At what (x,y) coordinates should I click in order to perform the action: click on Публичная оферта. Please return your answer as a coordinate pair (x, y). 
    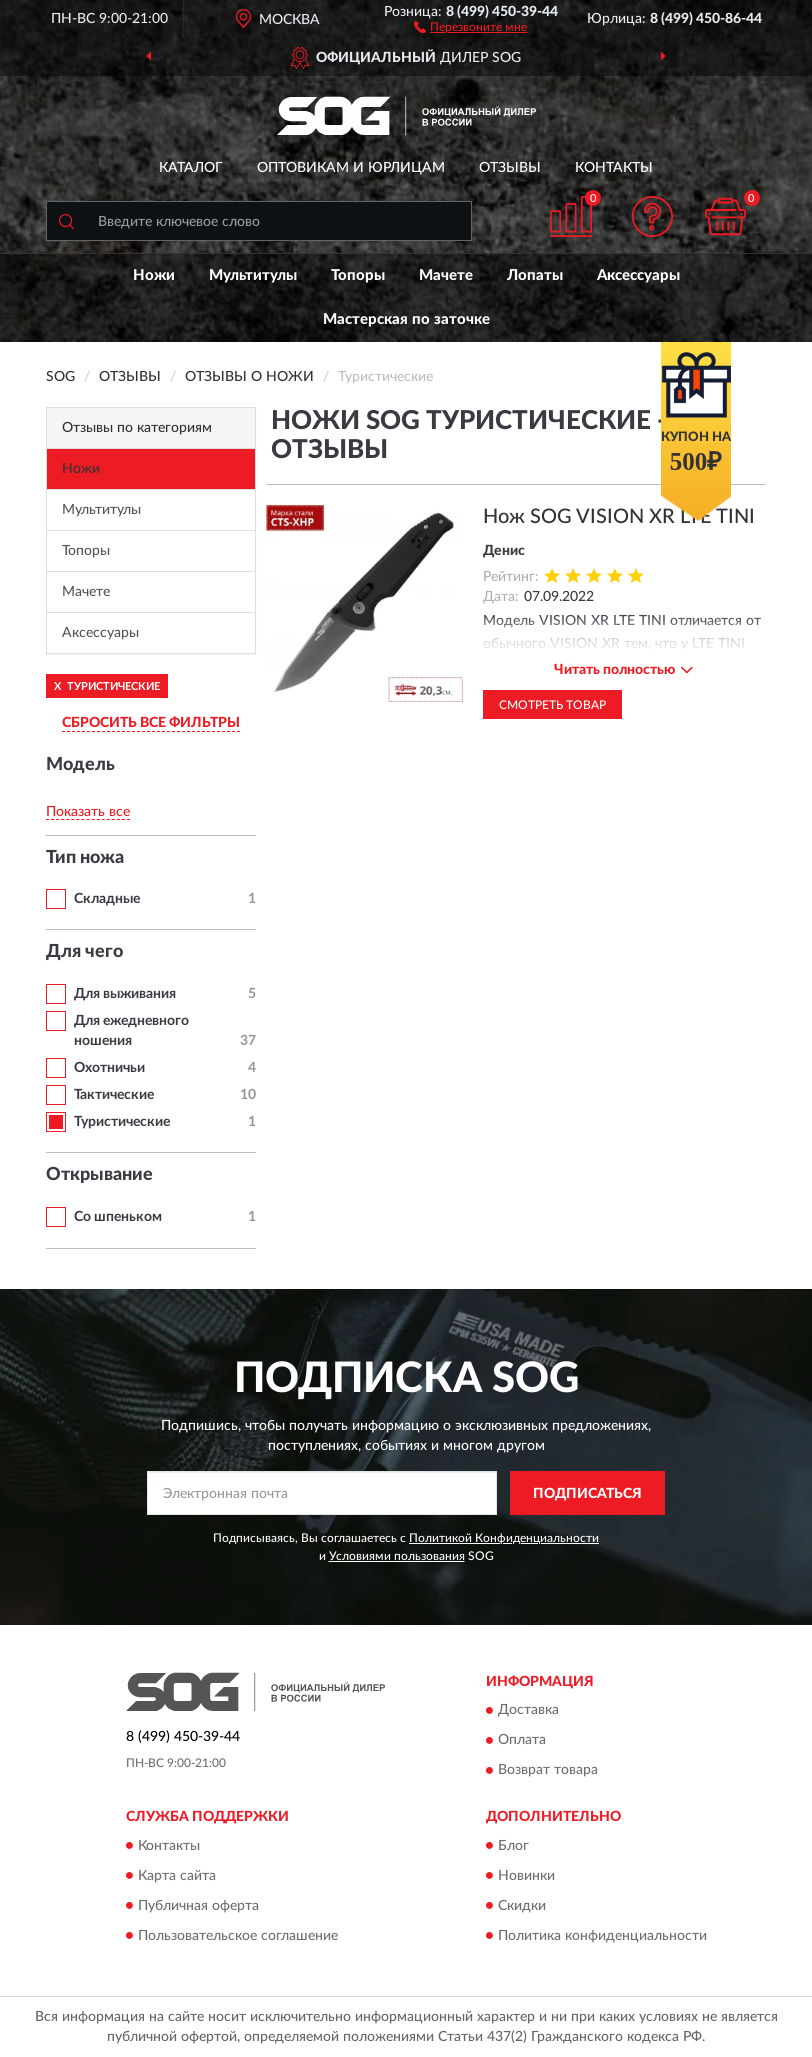
    Looking at the image, I should click on (198, 1906).